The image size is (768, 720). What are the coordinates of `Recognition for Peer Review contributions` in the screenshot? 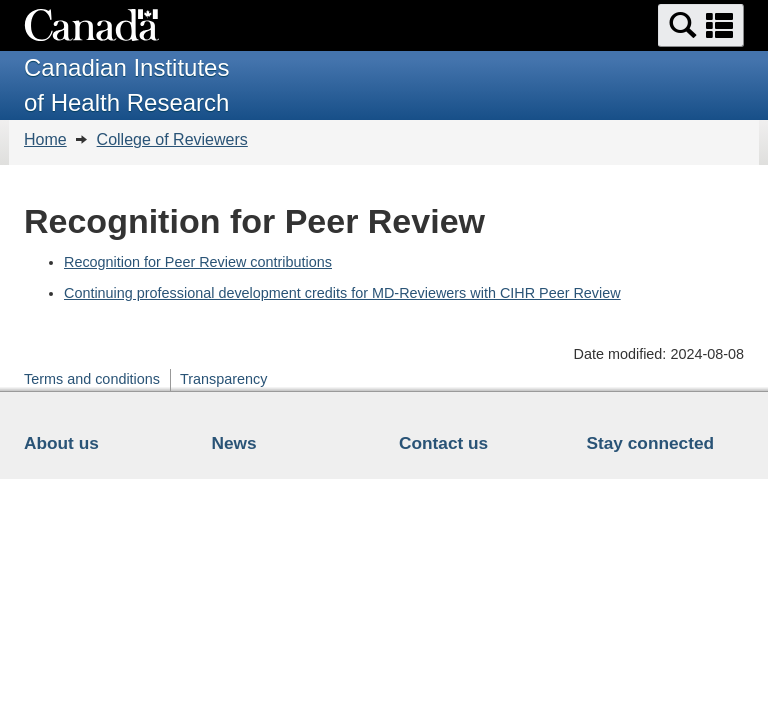 It's located at (198, 262).